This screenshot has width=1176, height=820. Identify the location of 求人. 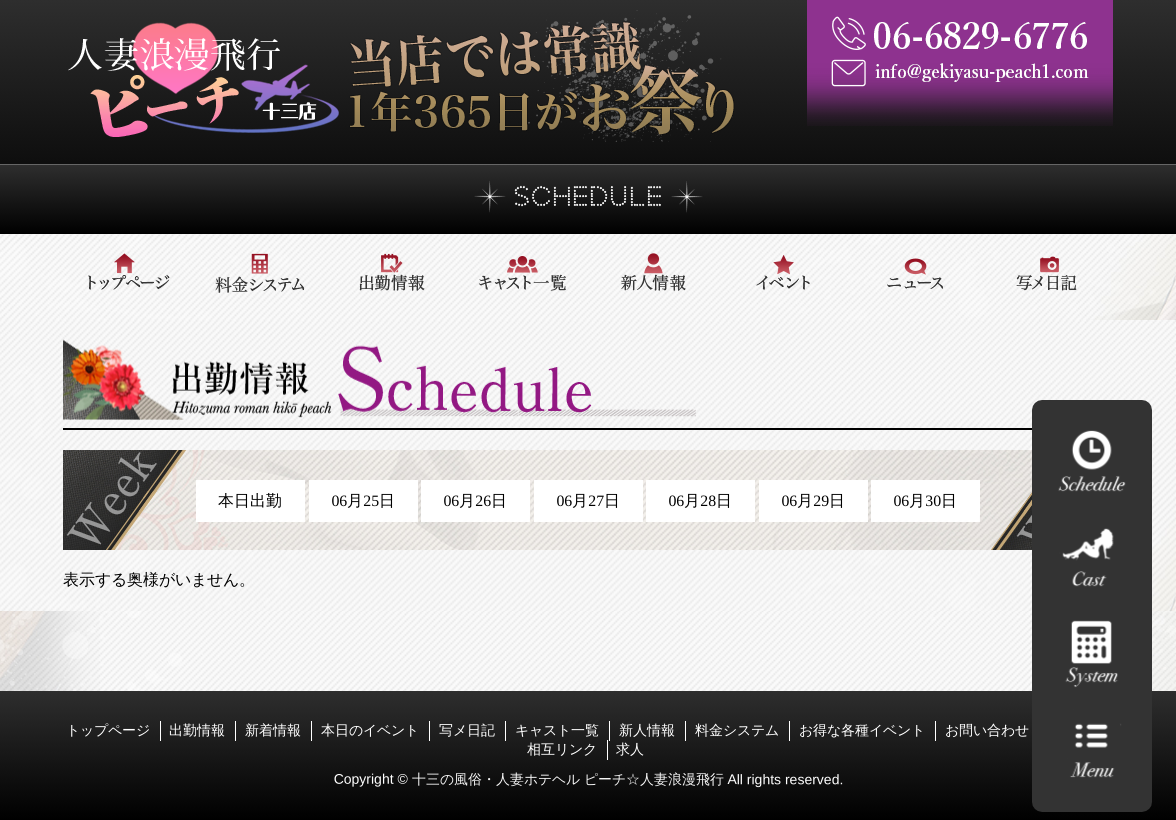
(630, 749).